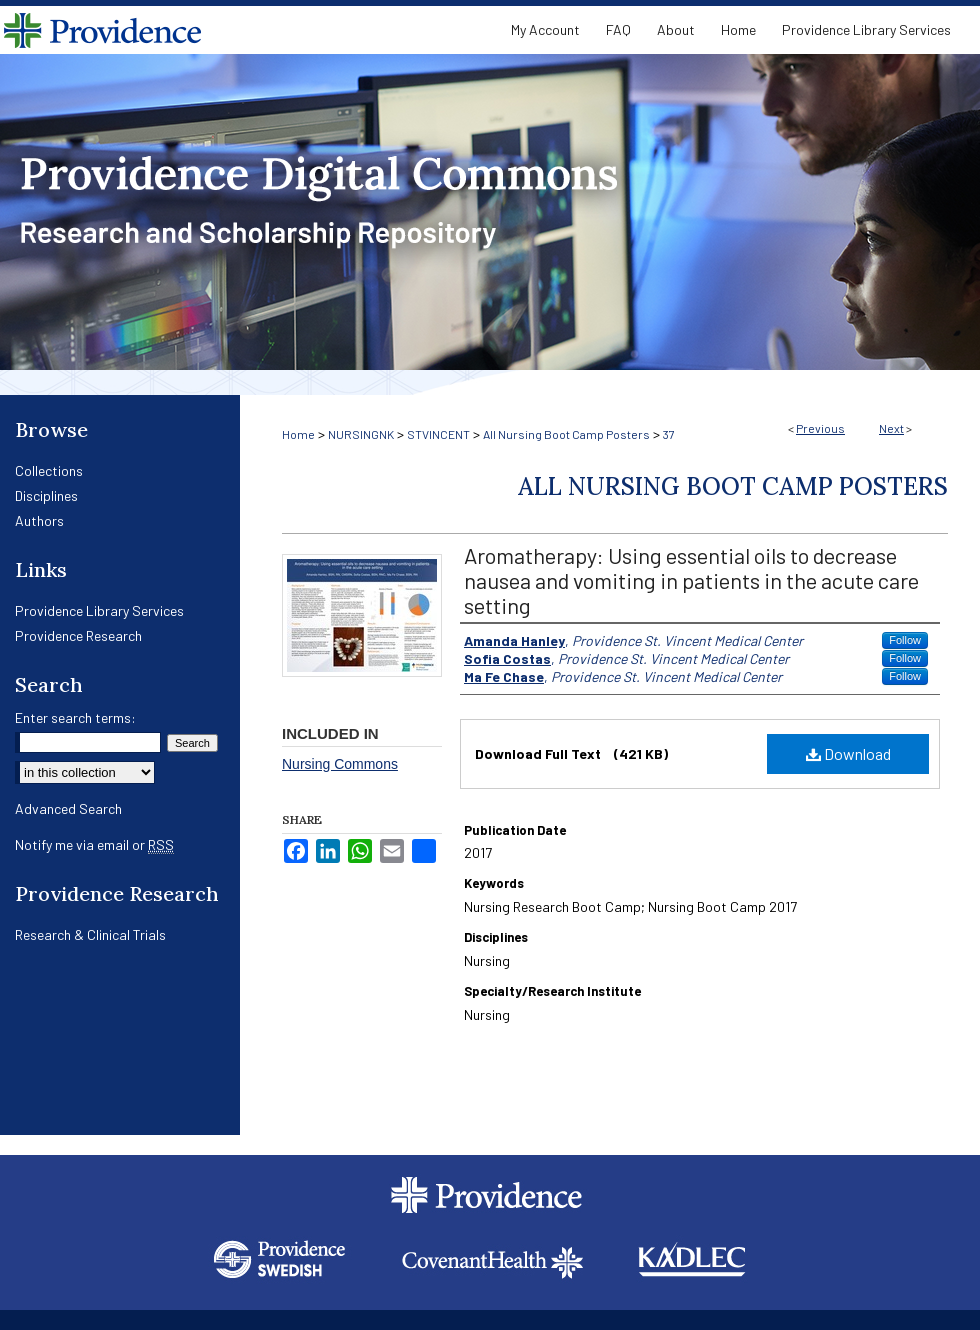  What do you see at coordinates (669, 434) in the screenshot?
I see `37` at bounding box center [669, 434].